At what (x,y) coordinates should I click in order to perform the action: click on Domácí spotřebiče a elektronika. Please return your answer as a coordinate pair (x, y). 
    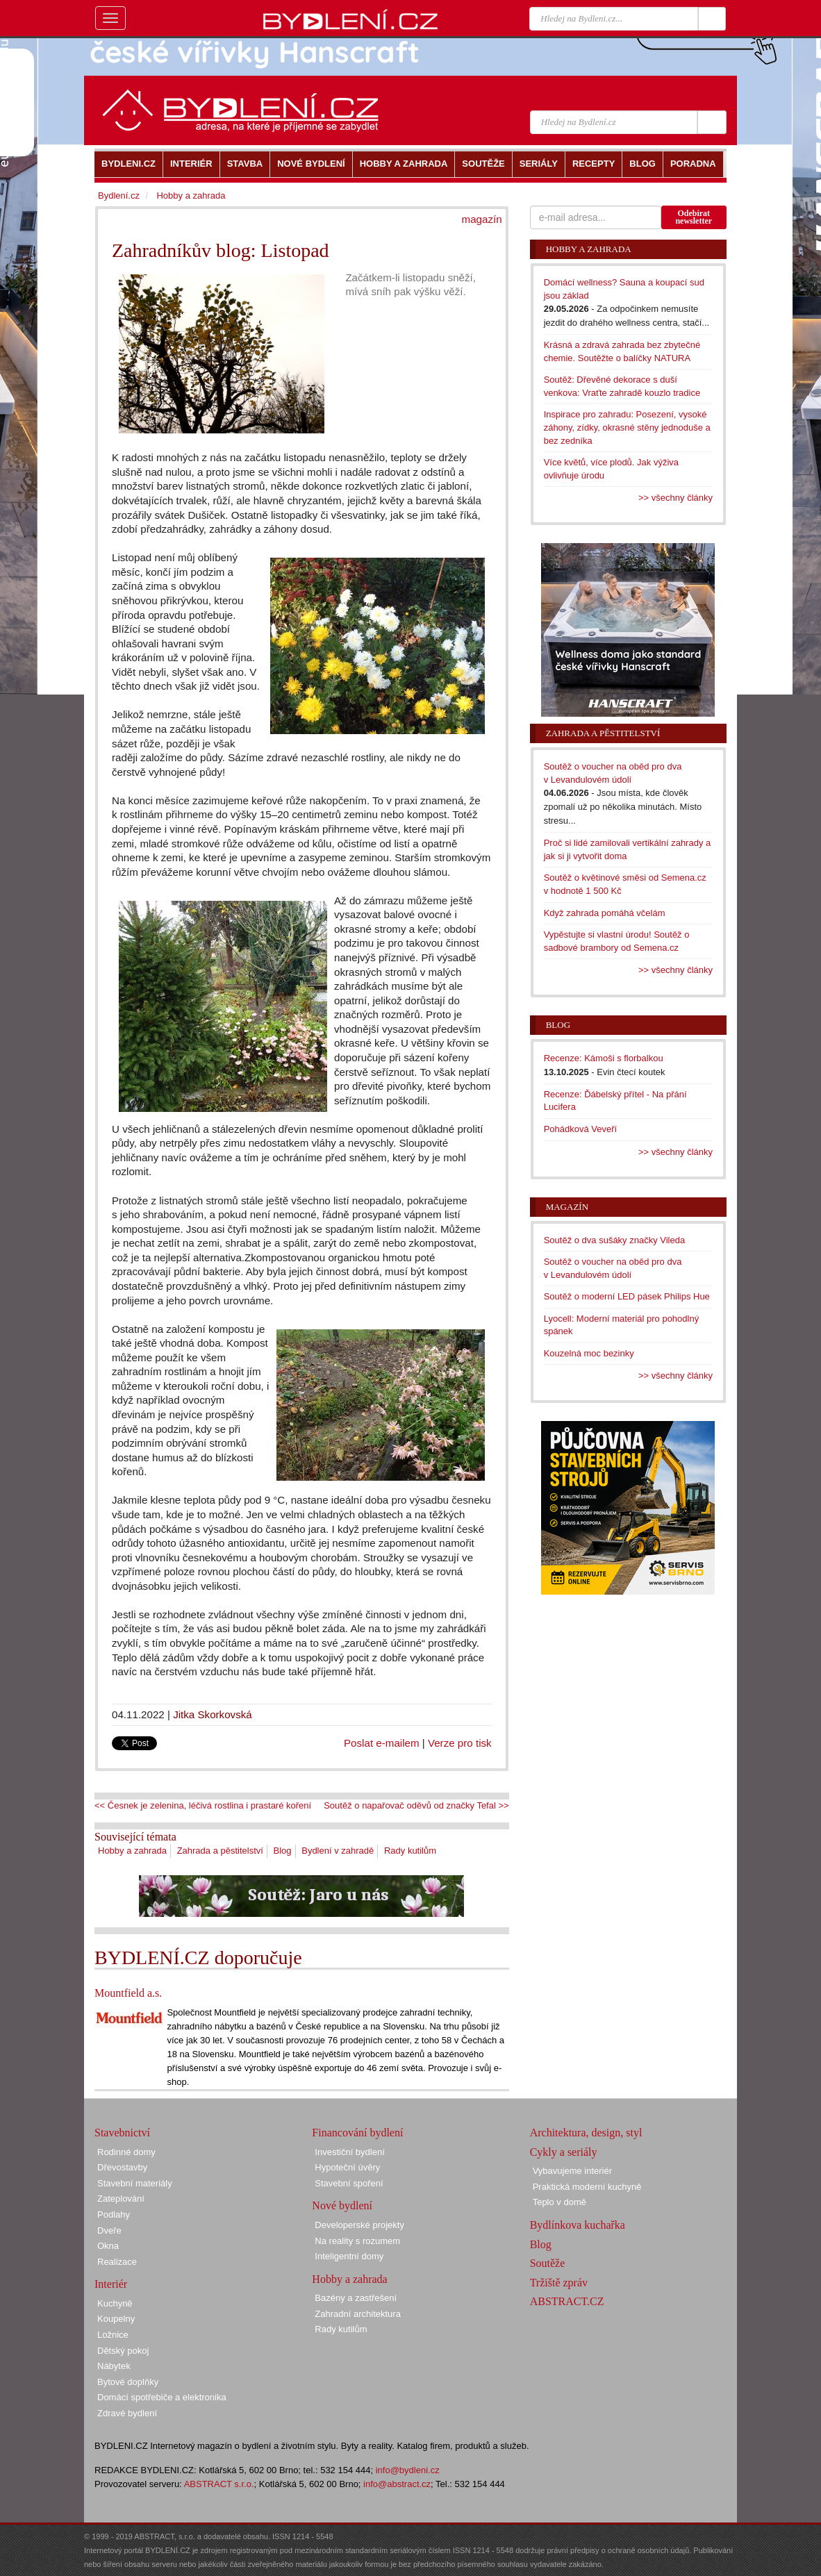
    Looking at the image, I should click on (161, 2397).